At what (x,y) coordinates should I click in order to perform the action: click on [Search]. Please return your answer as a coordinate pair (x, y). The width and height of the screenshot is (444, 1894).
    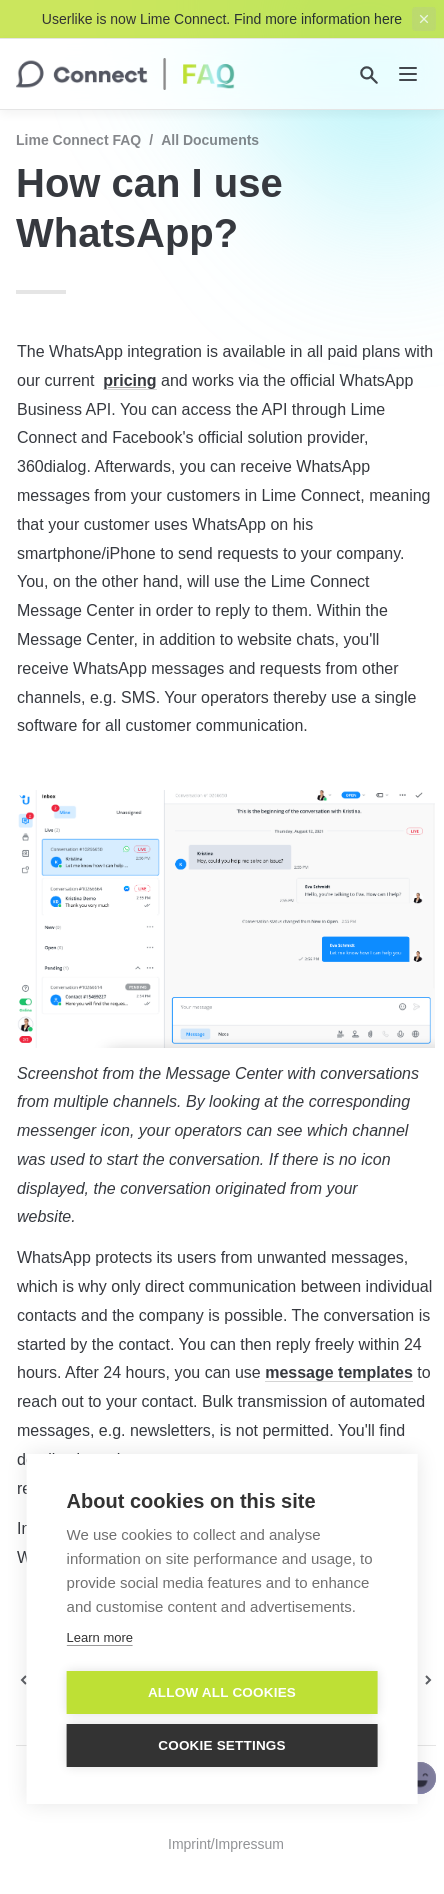
    Looking at the image, I should click on (369, 75).